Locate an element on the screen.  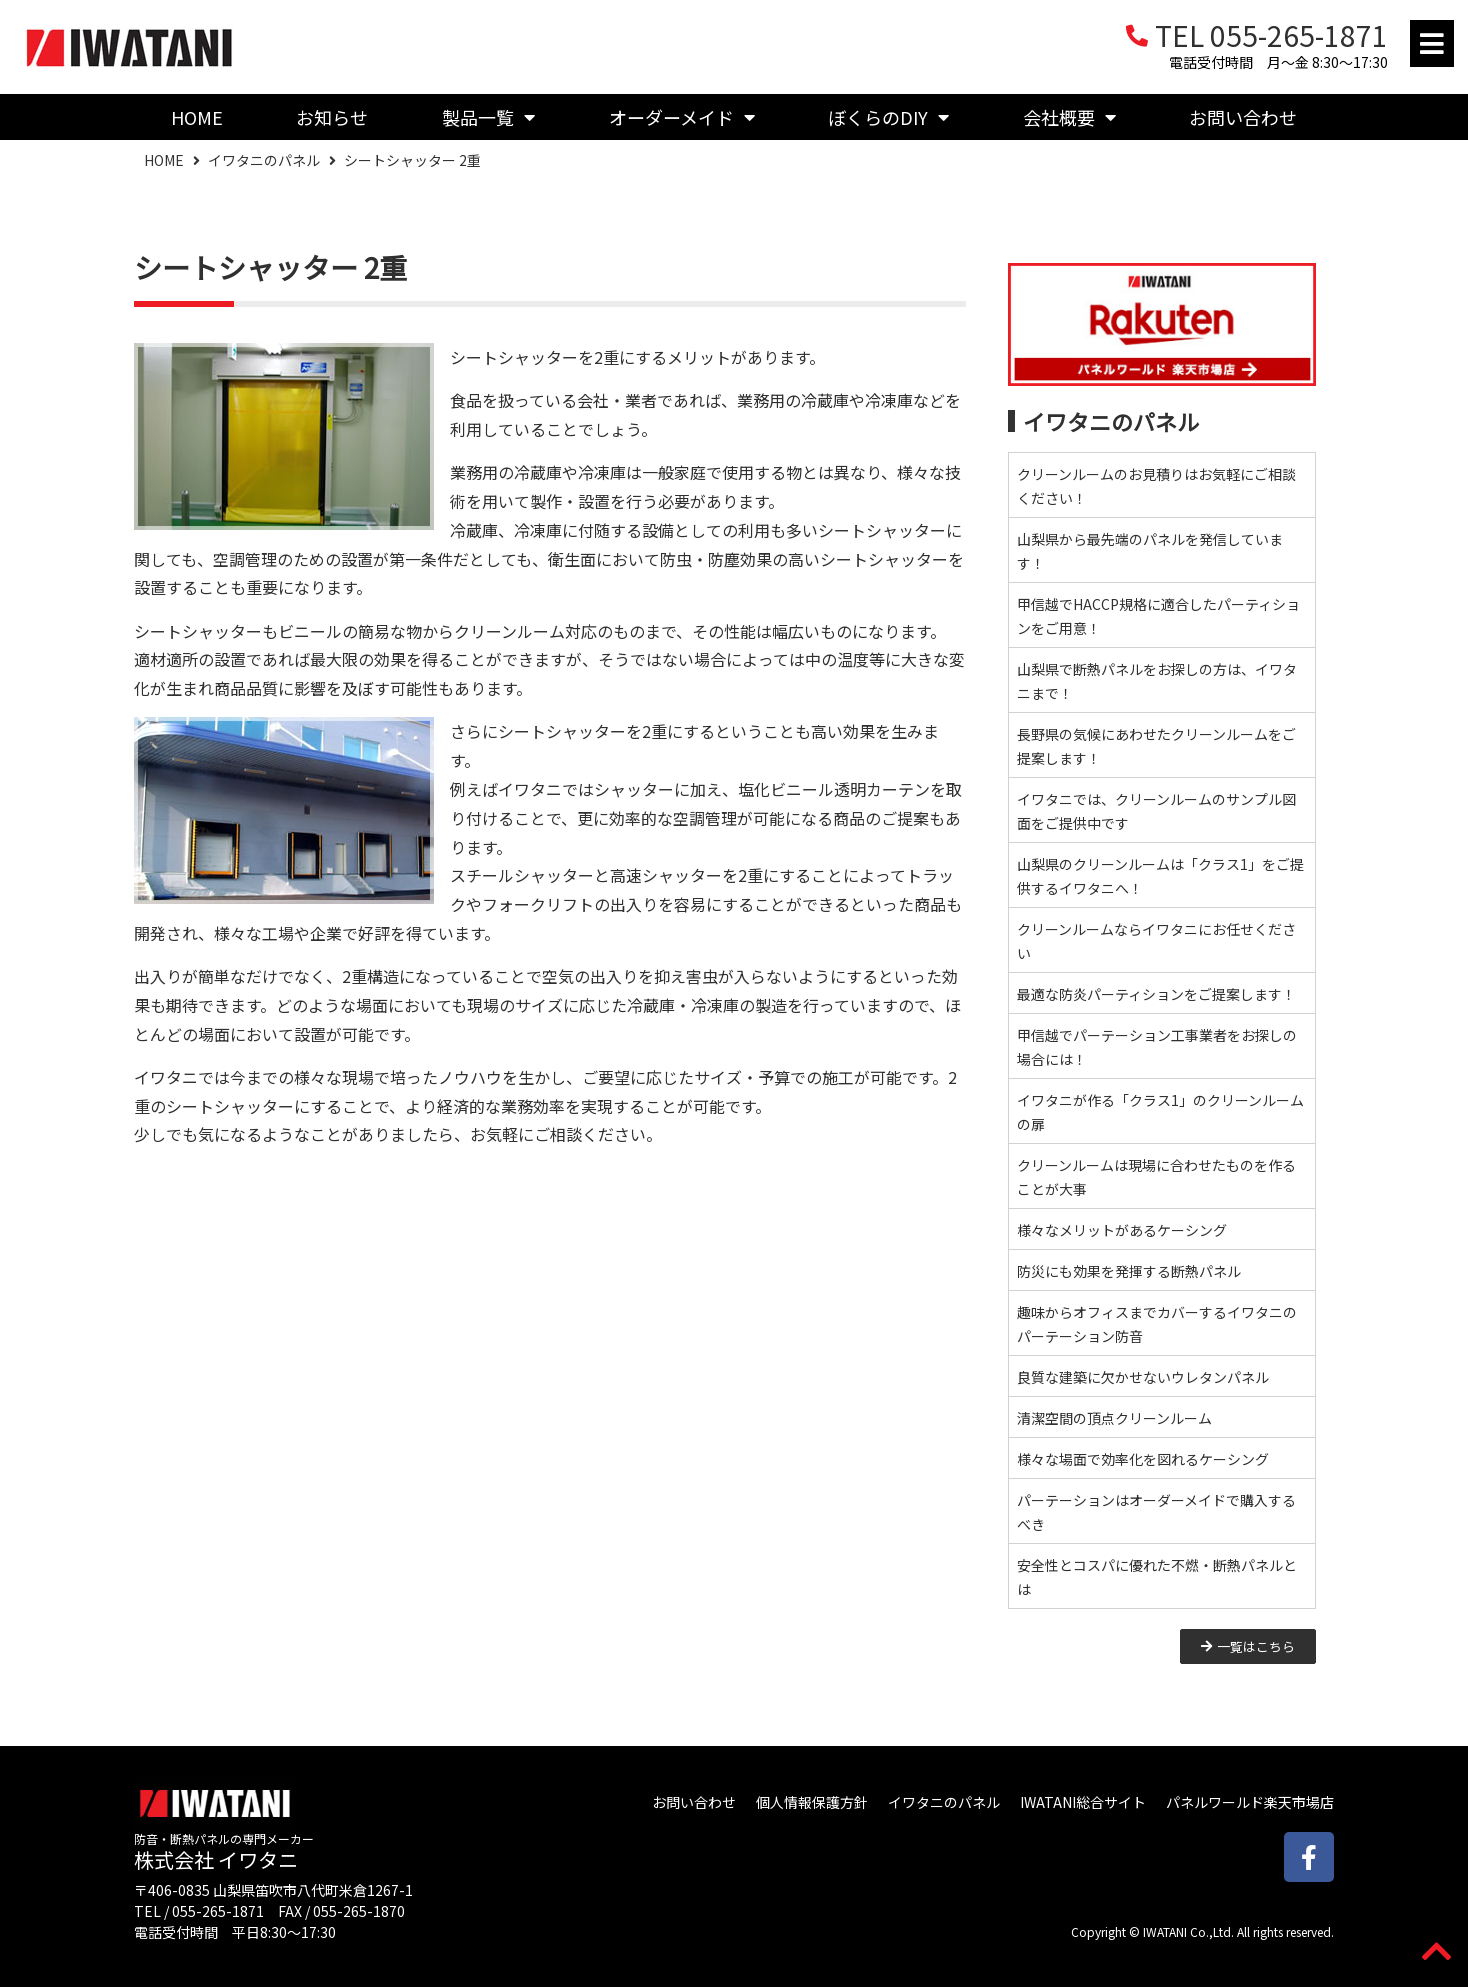
様々な場面で効率化を図れるケーシング is located at coordinates (1143, 1459).